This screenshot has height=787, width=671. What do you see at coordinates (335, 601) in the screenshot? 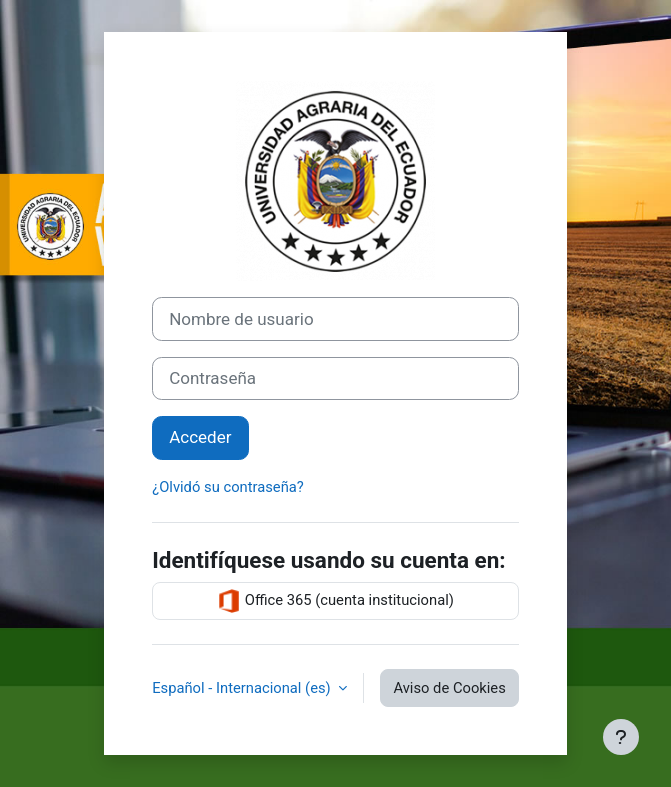
I see `Office 365 (cuenta institucional)` at bounding box center [335, 601].